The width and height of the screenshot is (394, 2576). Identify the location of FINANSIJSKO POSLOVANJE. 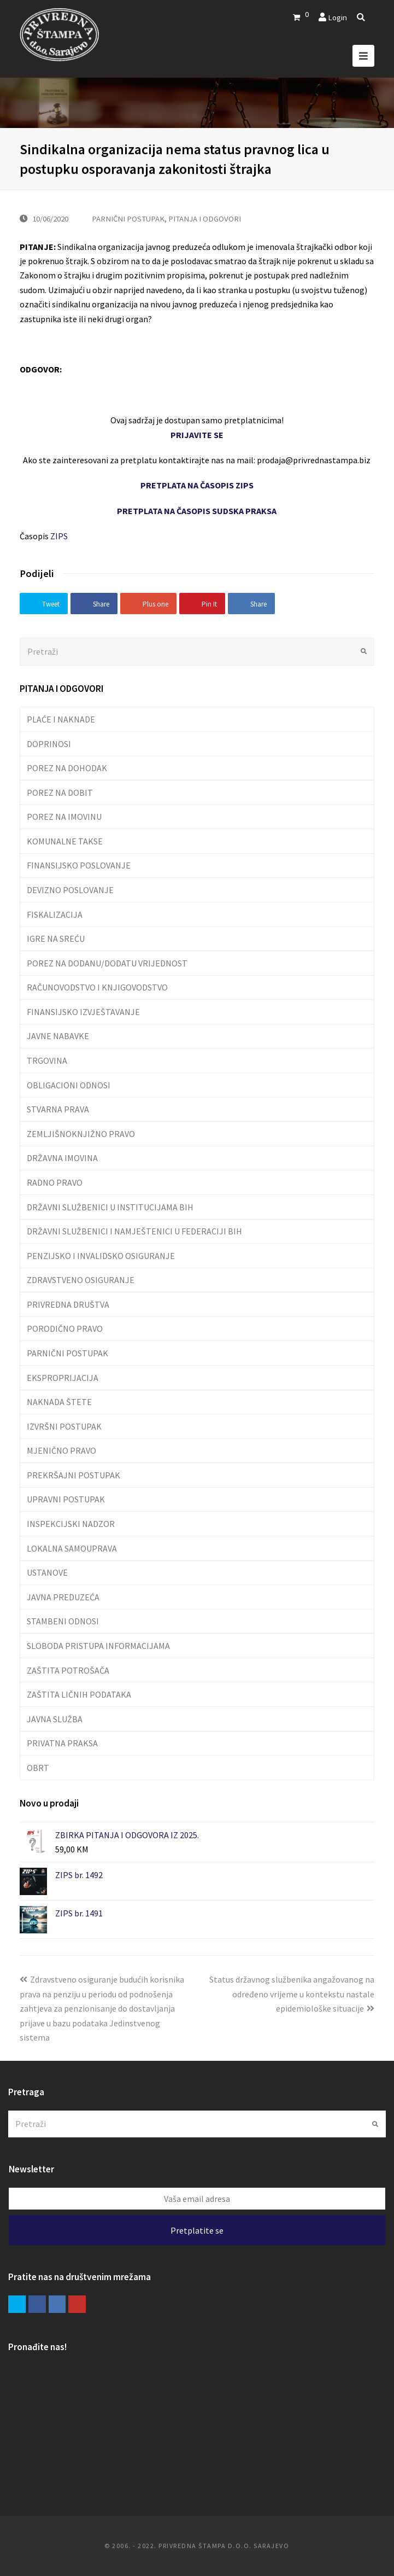
(79, 865).